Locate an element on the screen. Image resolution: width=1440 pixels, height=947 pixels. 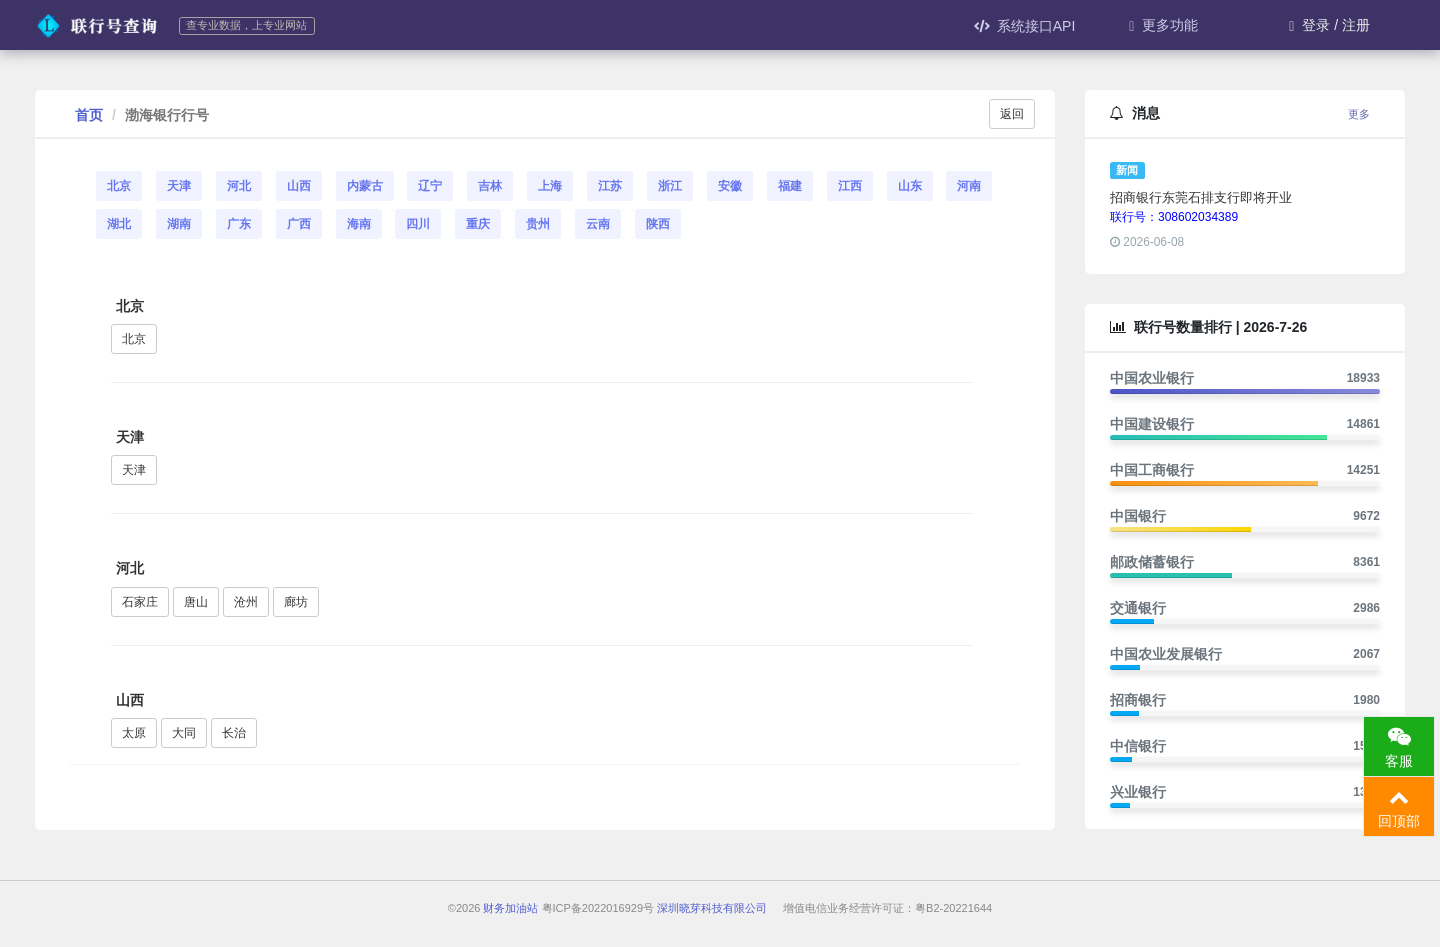
更多功能 [button] is located at coordinates (1163, 25).